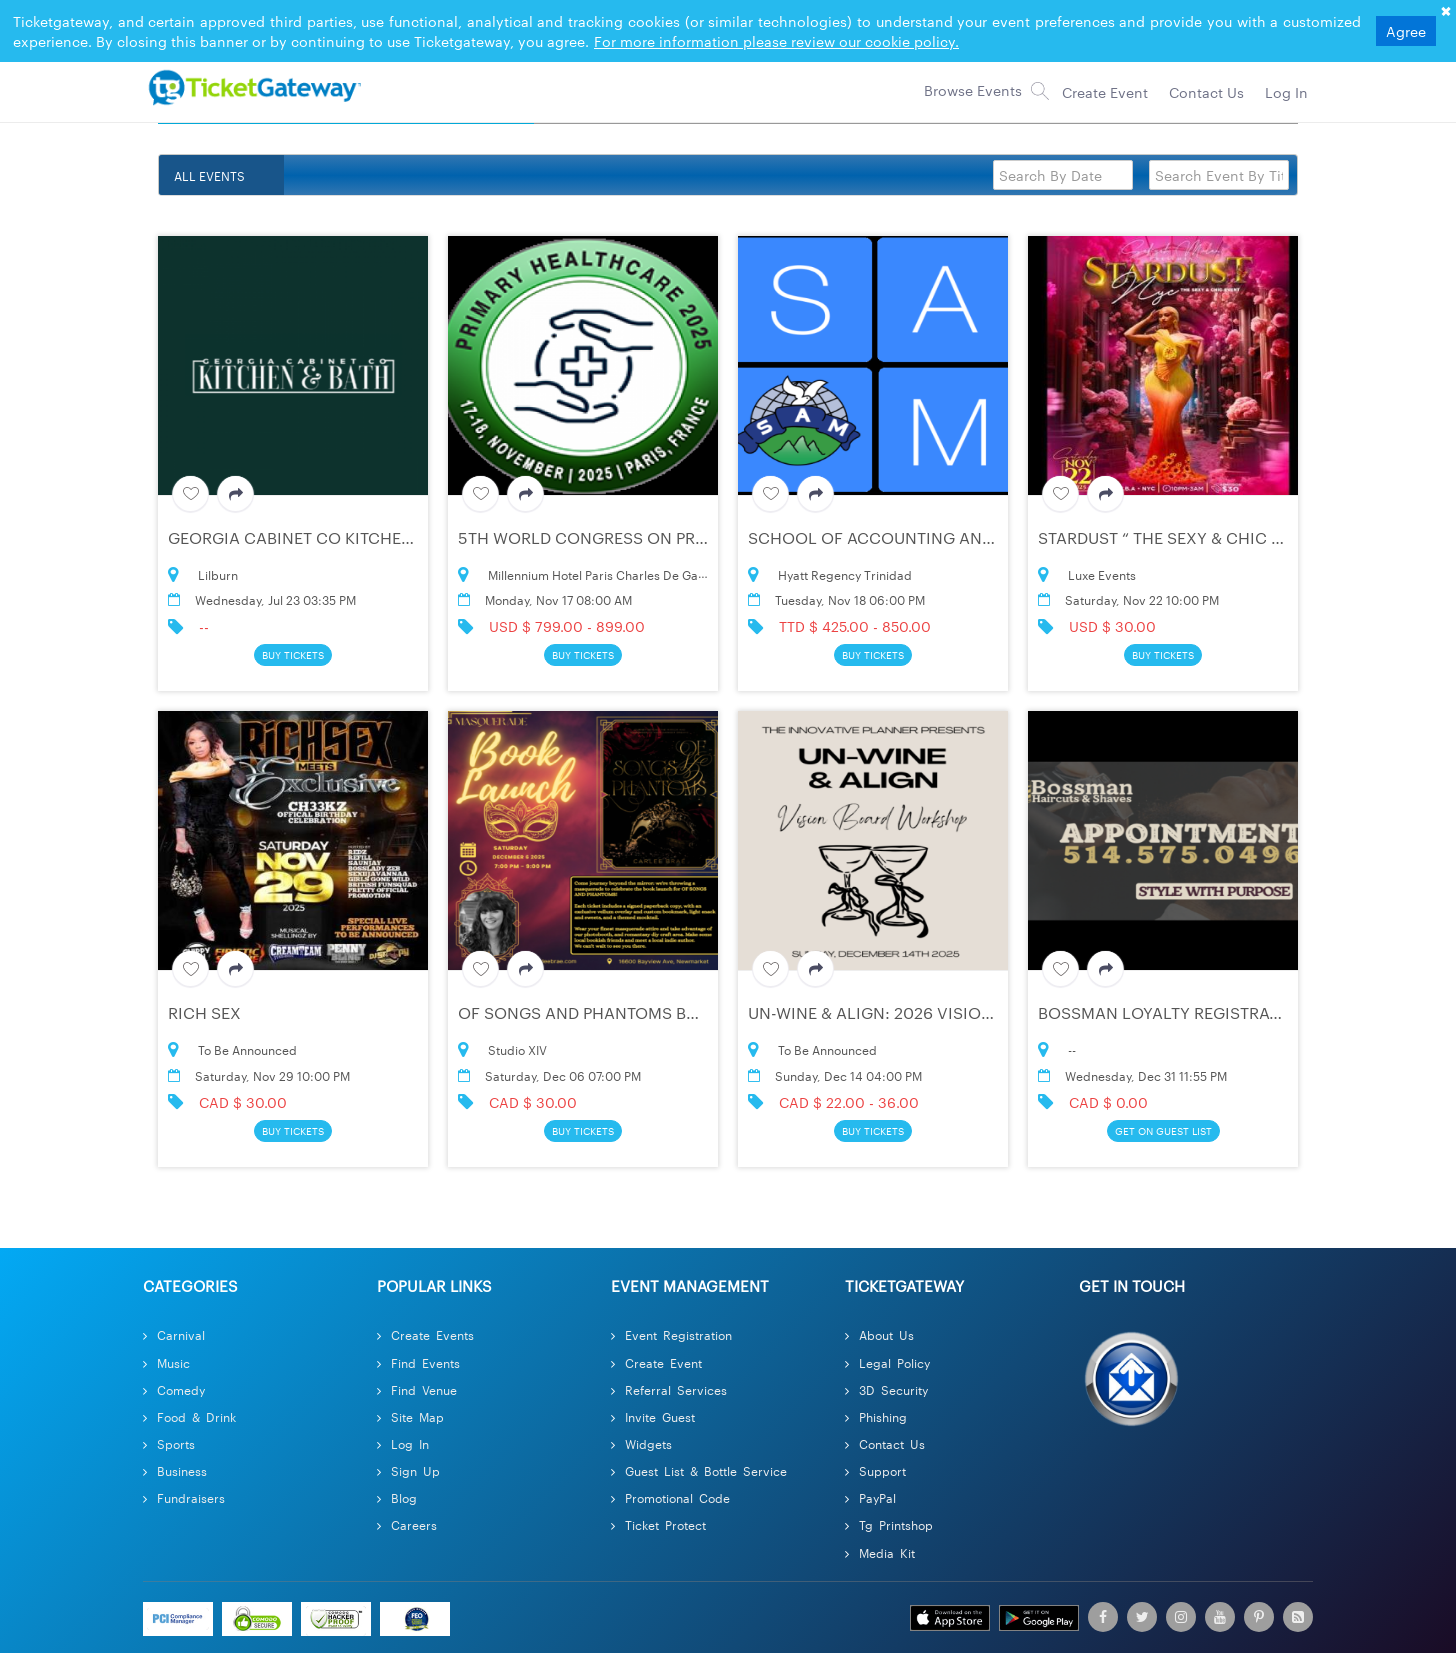 The height and width of the screenshot is (1653, 1456). What do you see at coordinates (204, 1012) in the screenshot?
I see `RICH SEX` at bounding box center [204, 1012].